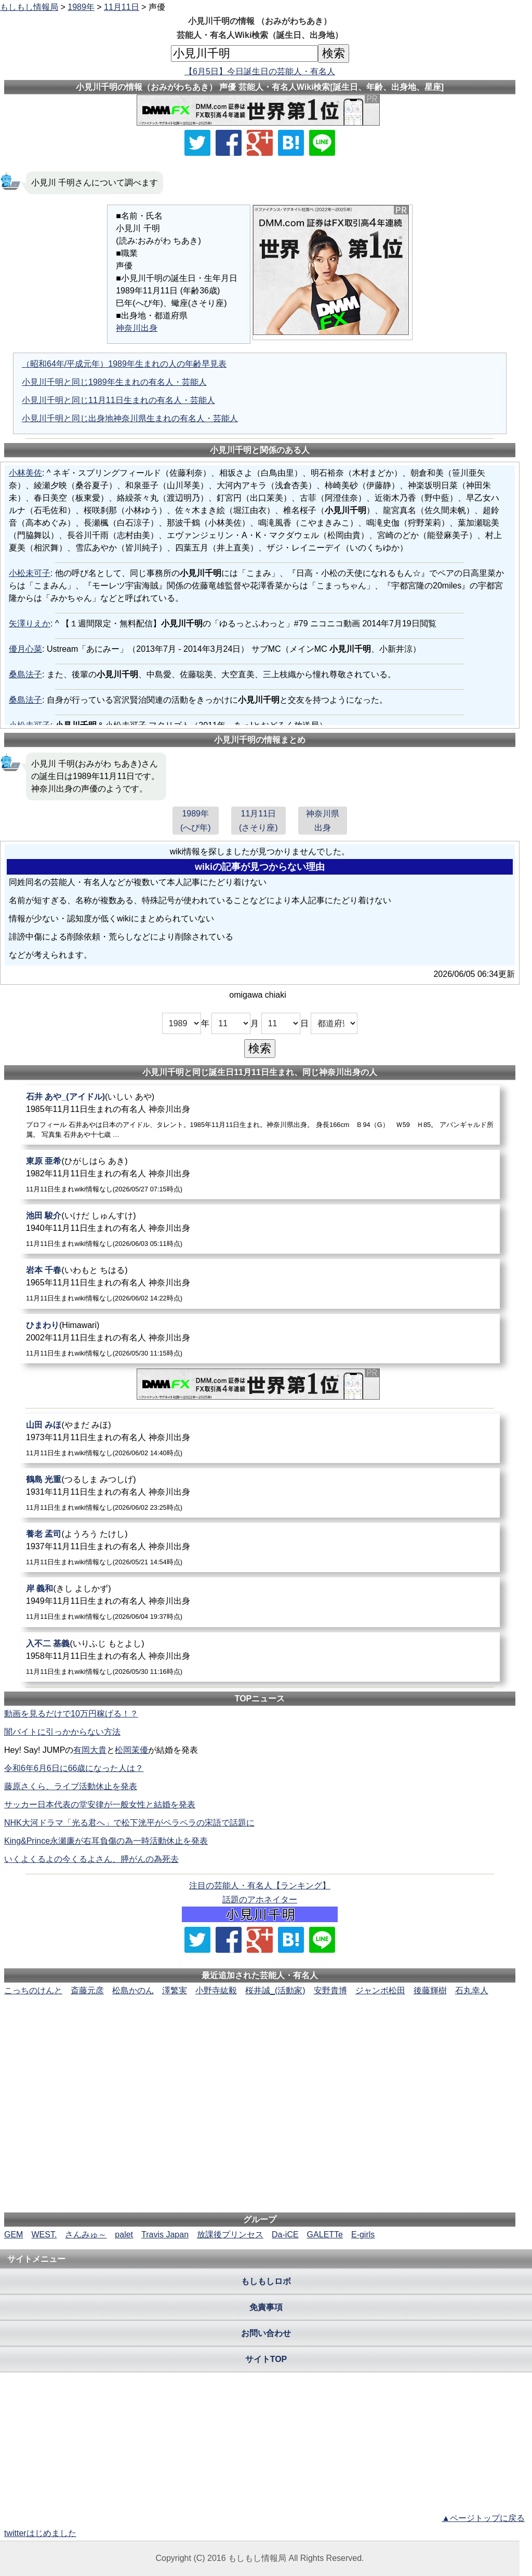 Image resolution: width=532 pixels, height=2576 pixels. Describe the element at coordinates (259, 1885) in the screenshot. I see `注目の芸能人・有名人【ランキング】` at that location.